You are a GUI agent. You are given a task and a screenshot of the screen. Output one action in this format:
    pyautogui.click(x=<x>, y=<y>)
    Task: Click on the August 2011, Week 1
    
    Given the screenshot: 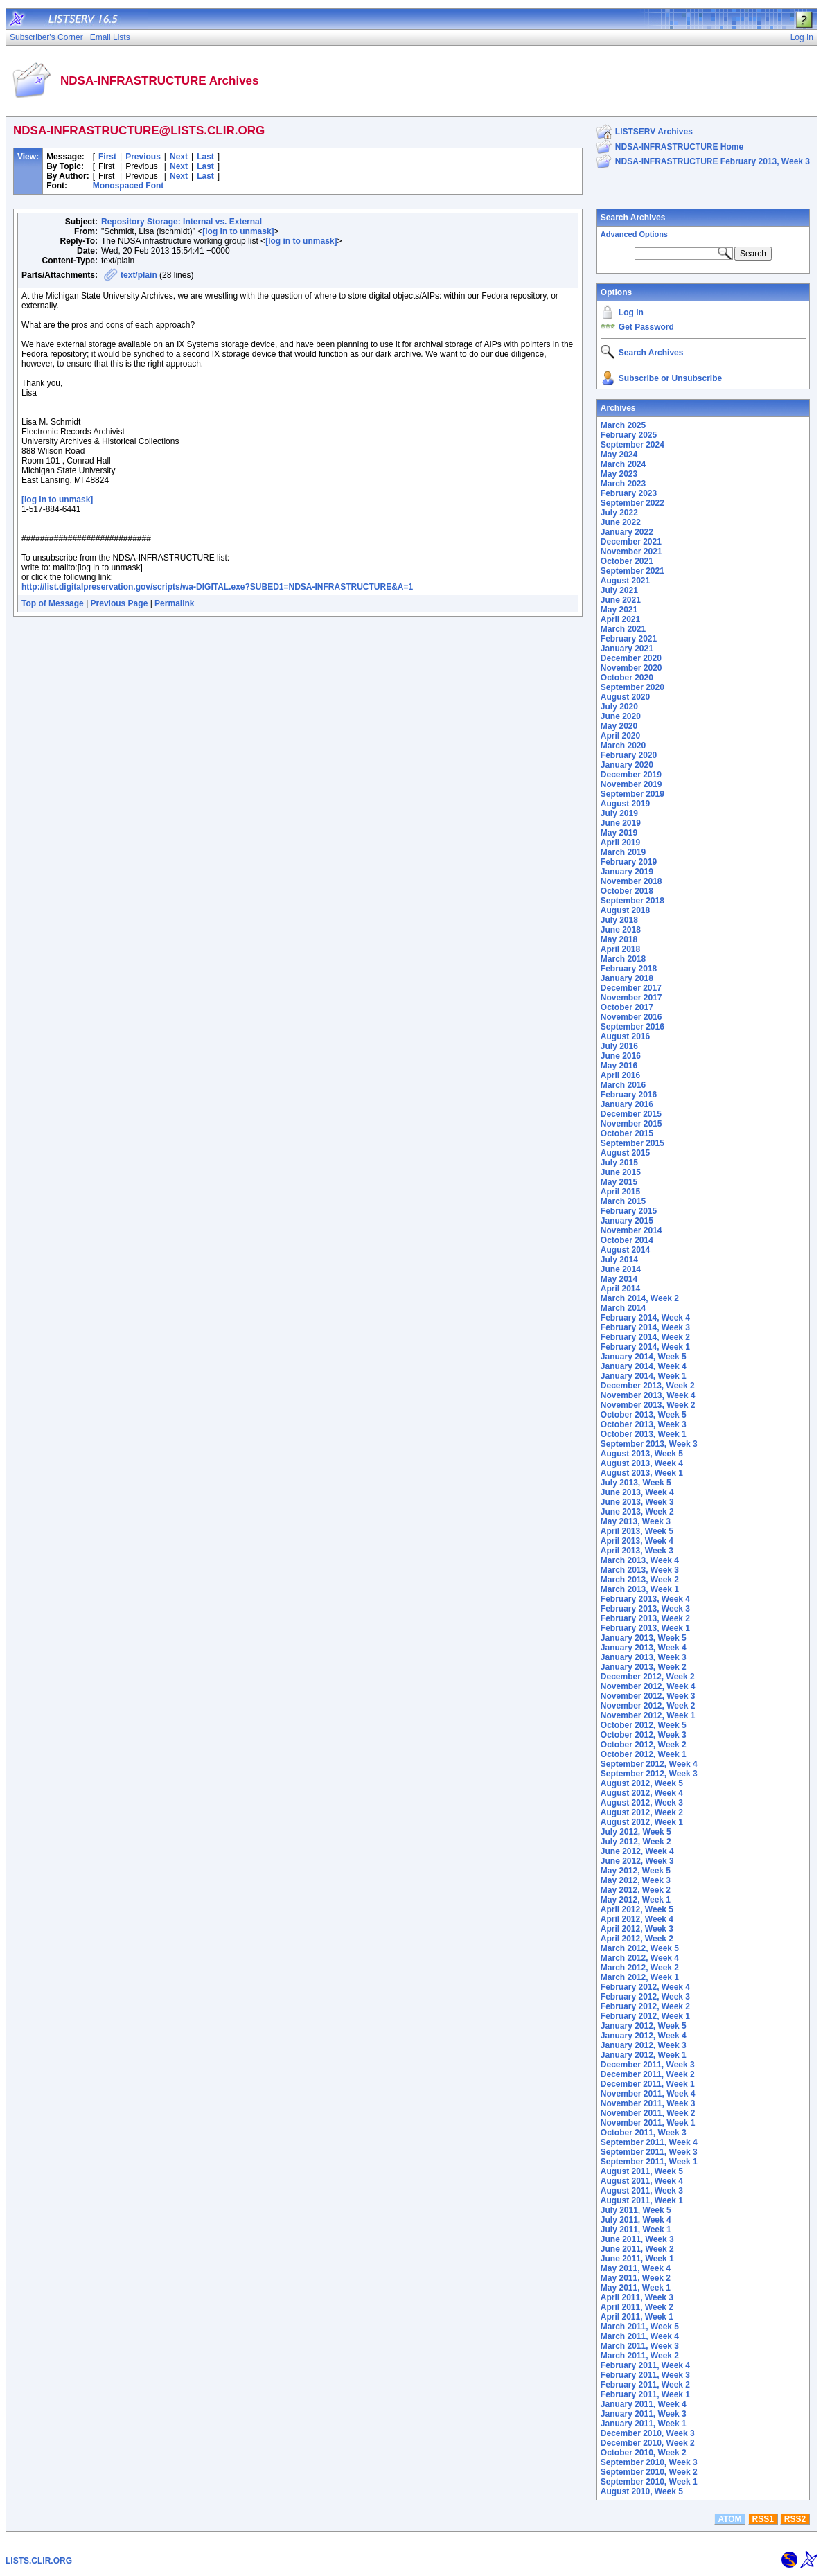 What is the action you would take?
    pyautogui.click(x=642, y=2200)
    